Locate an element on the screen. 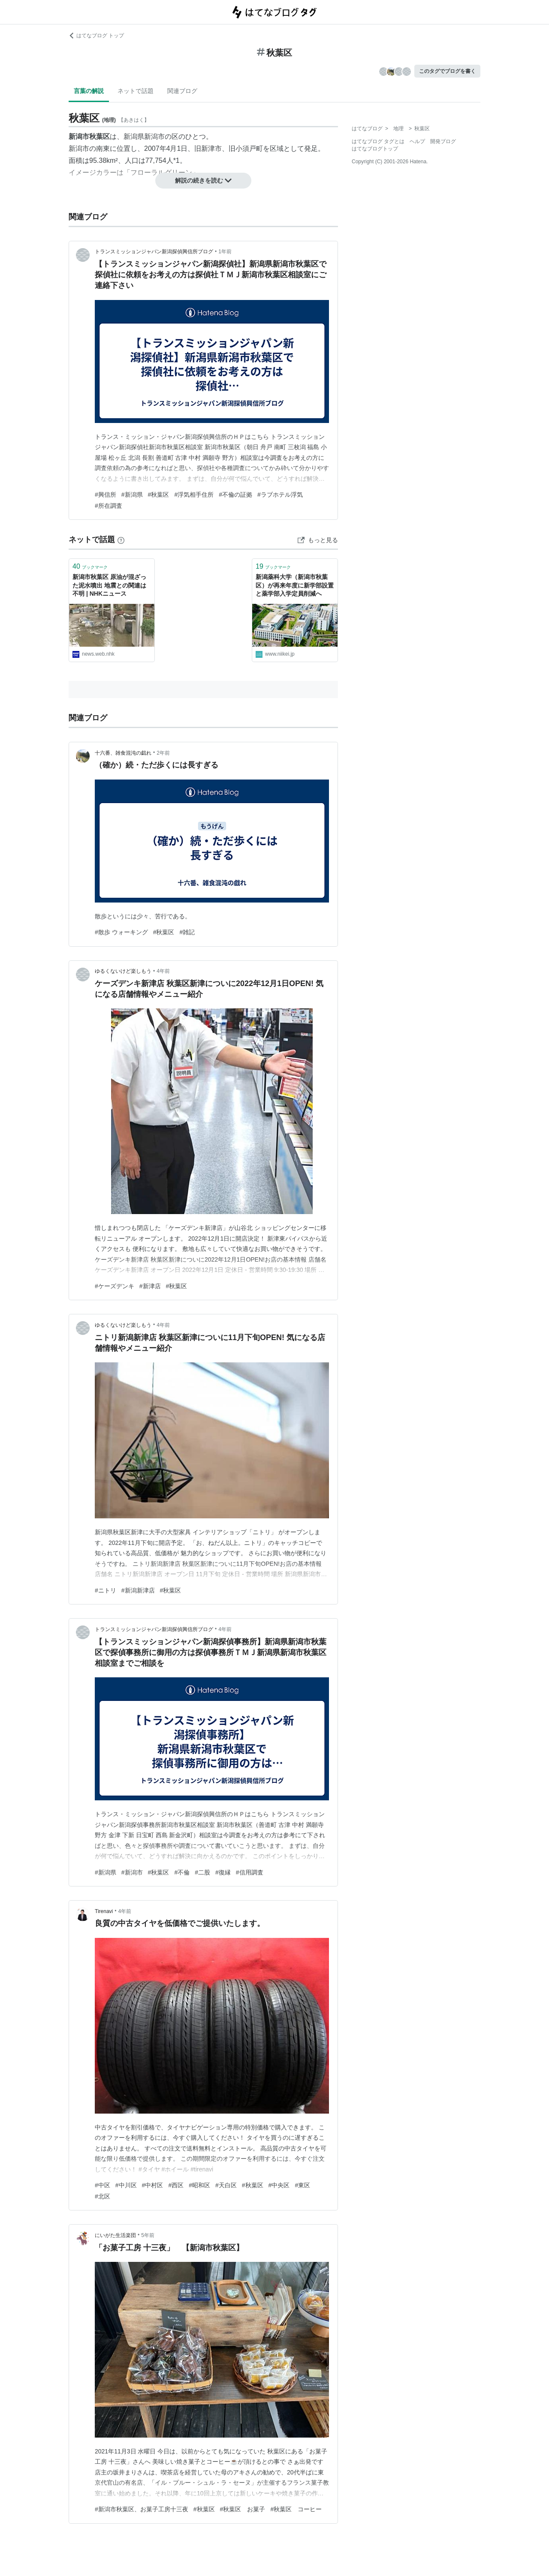  5年前 is located at coordinates (147, 2235).